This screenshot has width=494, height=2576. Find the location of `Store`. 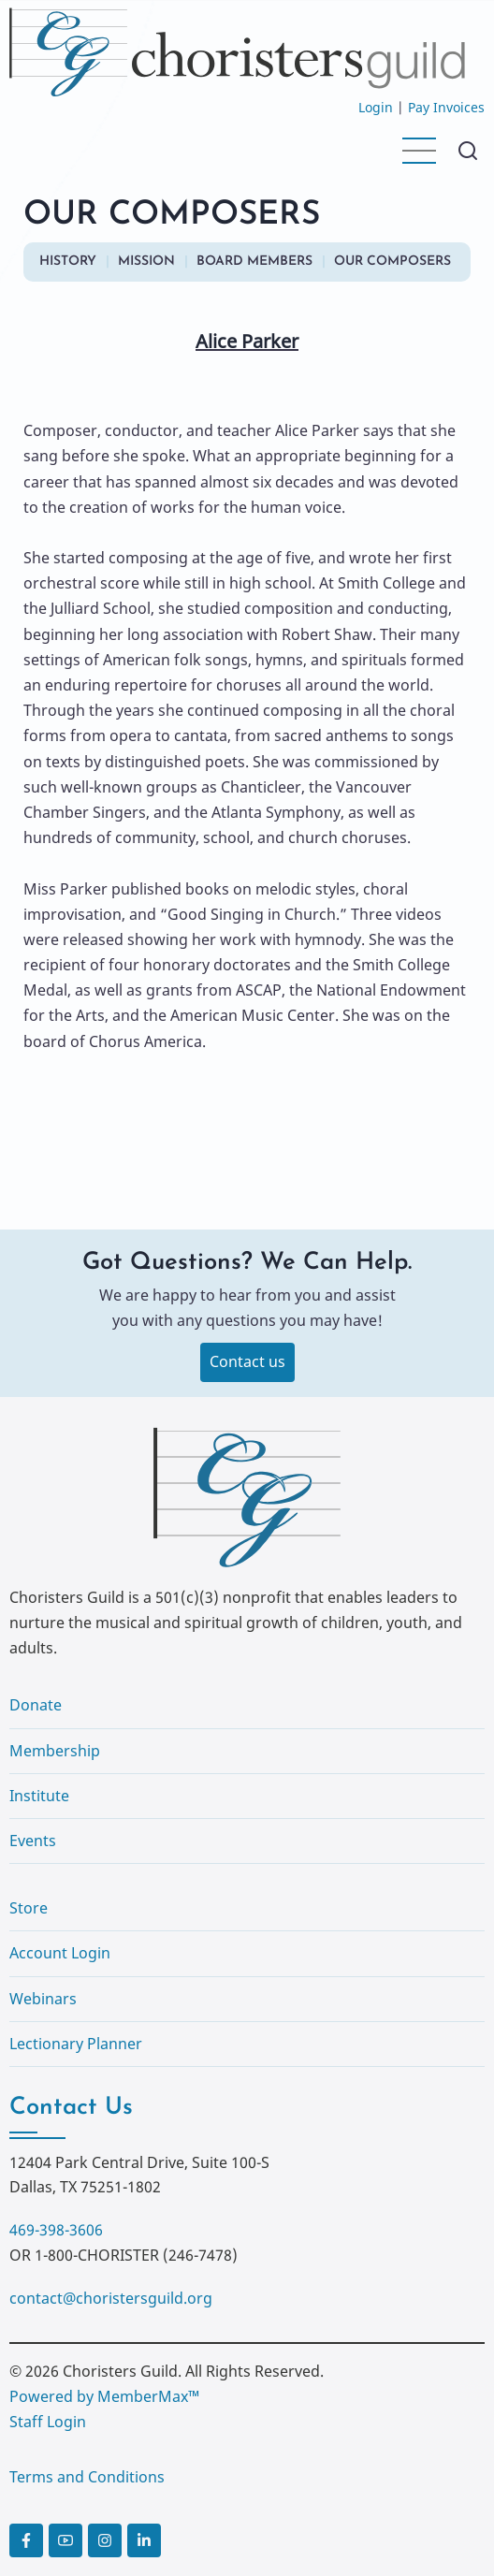

Store is located at coordinates (28, 1908).